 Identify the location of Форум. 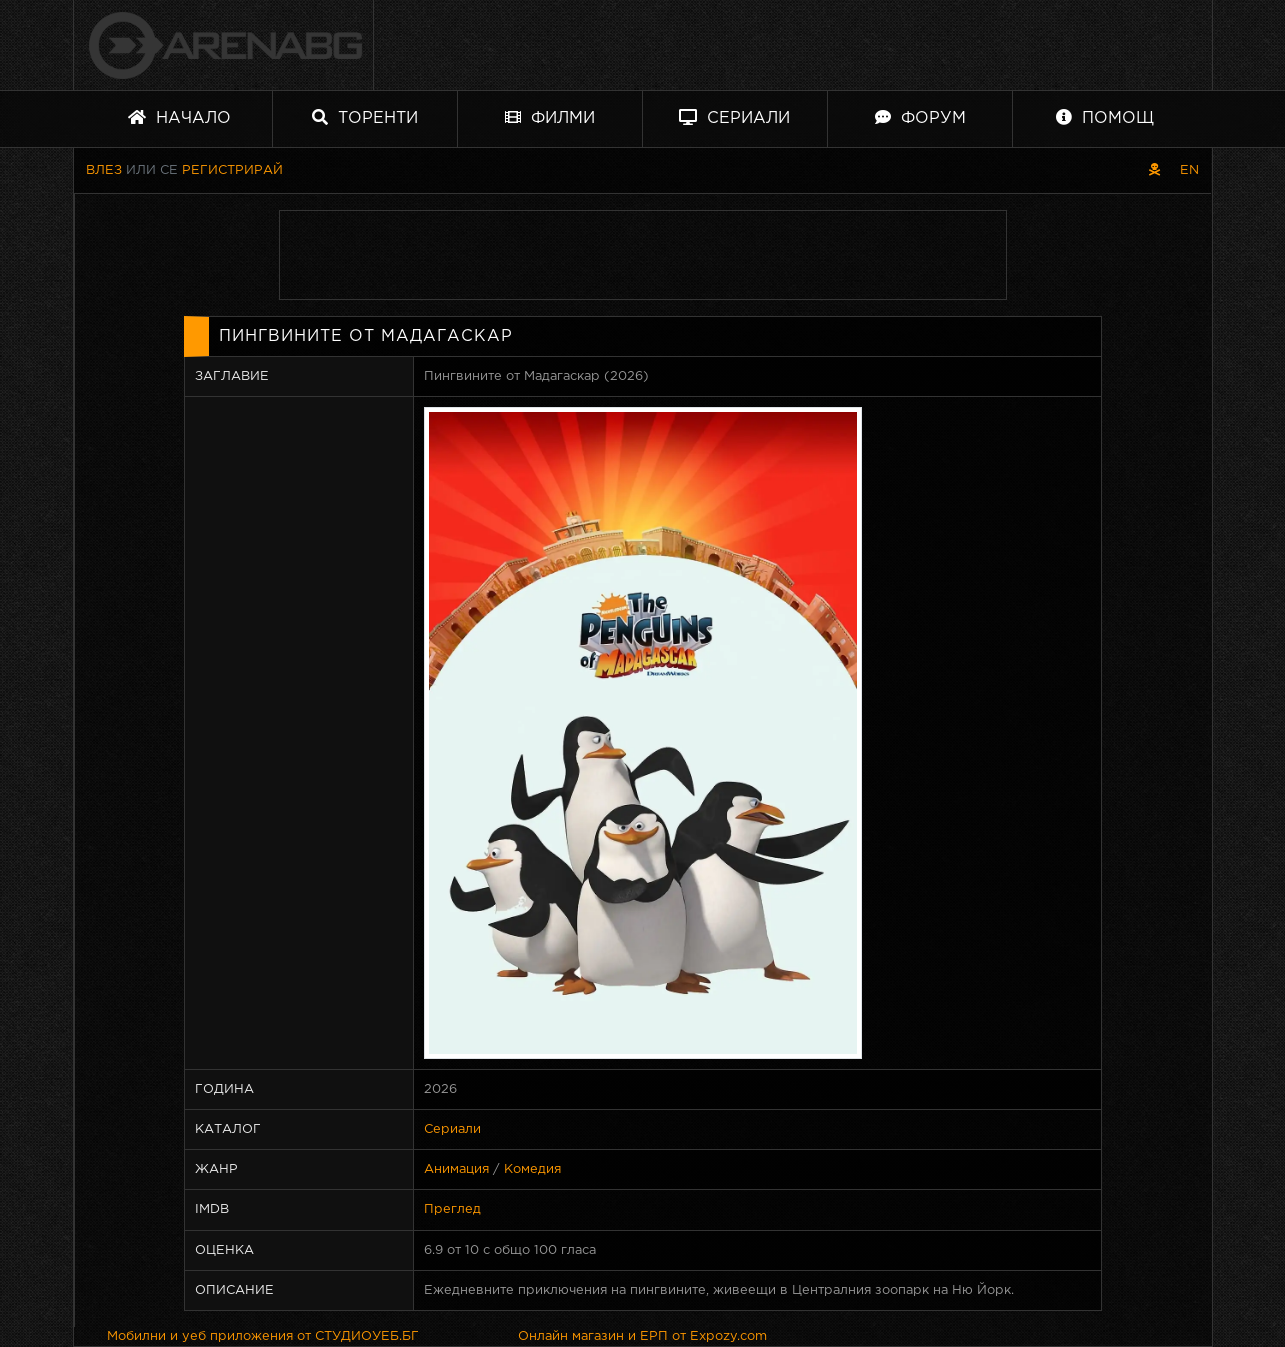
(920, 117).